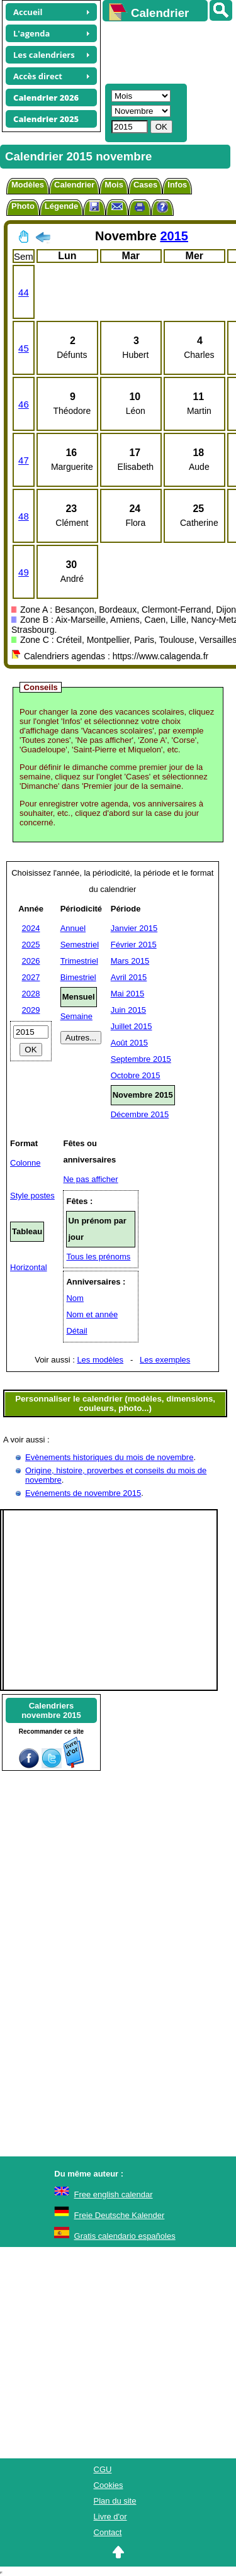 Image resolution: width=236 pixels, height=2576 pixels. What do you see at coordinates (130, 961) in the screenshot?
I see `Mars 2015` at bounding box center [130, 961].